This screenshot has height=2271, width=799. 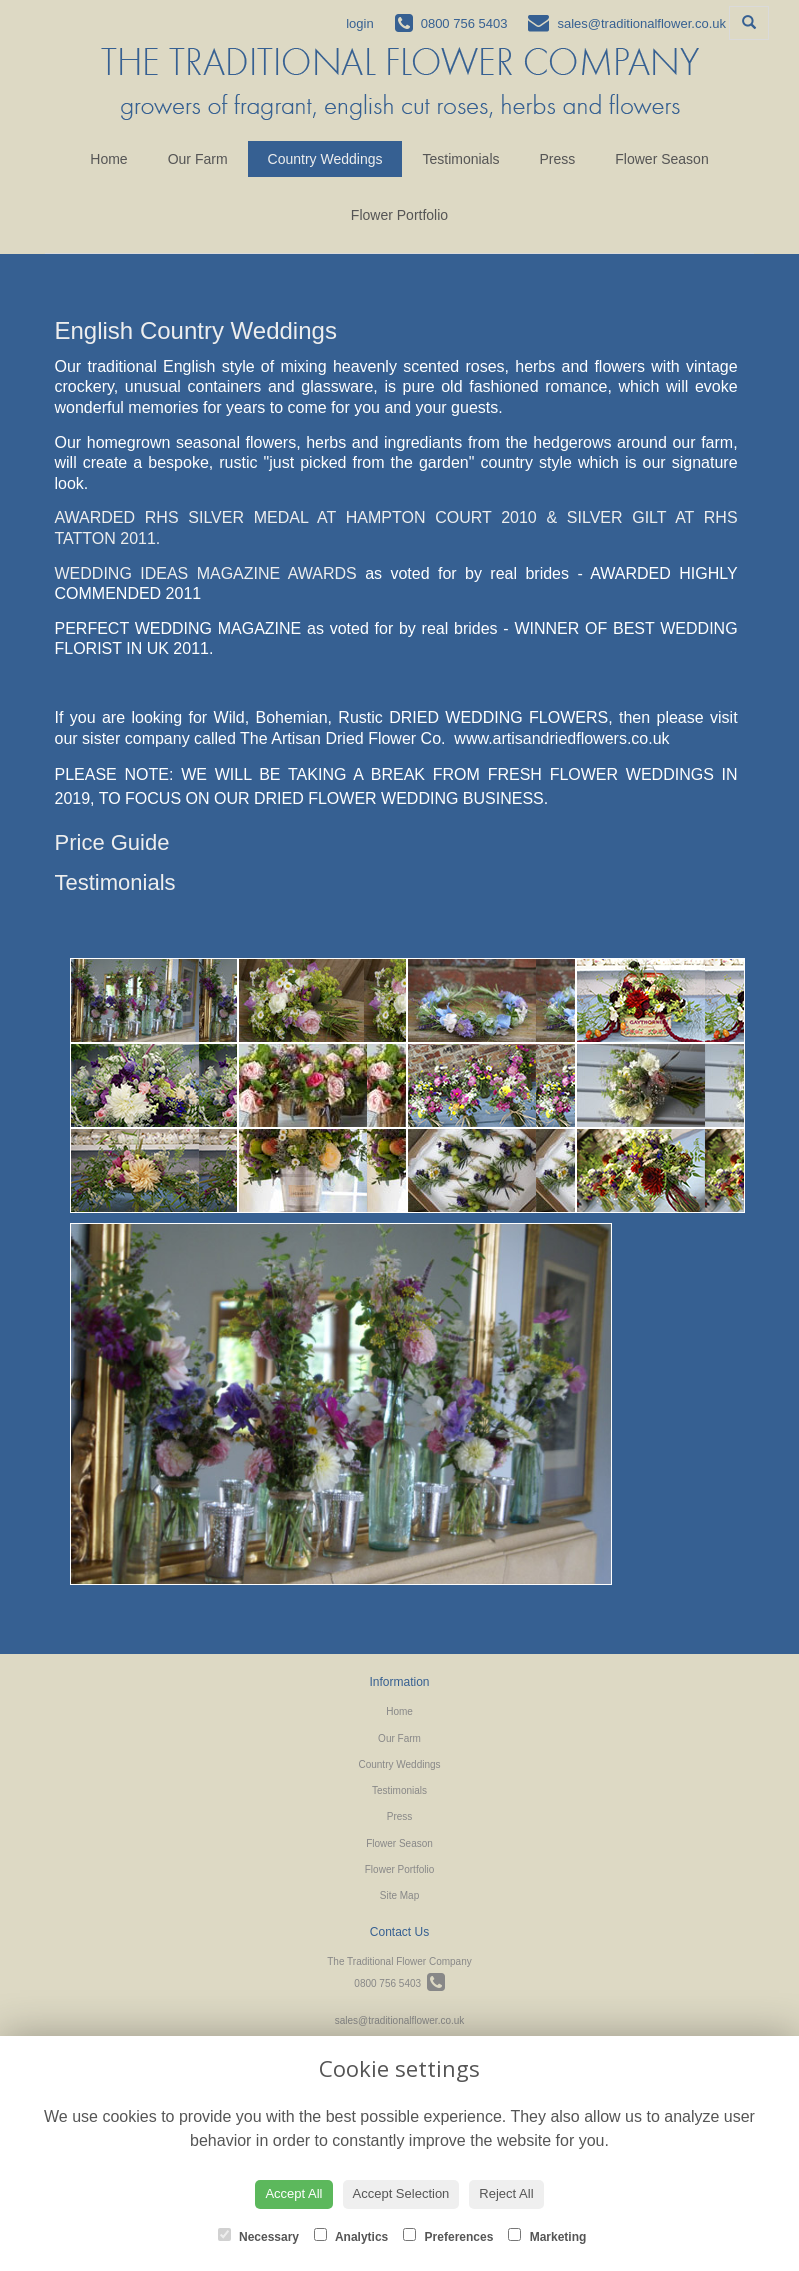 What do you see at coordinates (558, 159) in the screenshot?
I see `Press` at bounding box center [558, 159].